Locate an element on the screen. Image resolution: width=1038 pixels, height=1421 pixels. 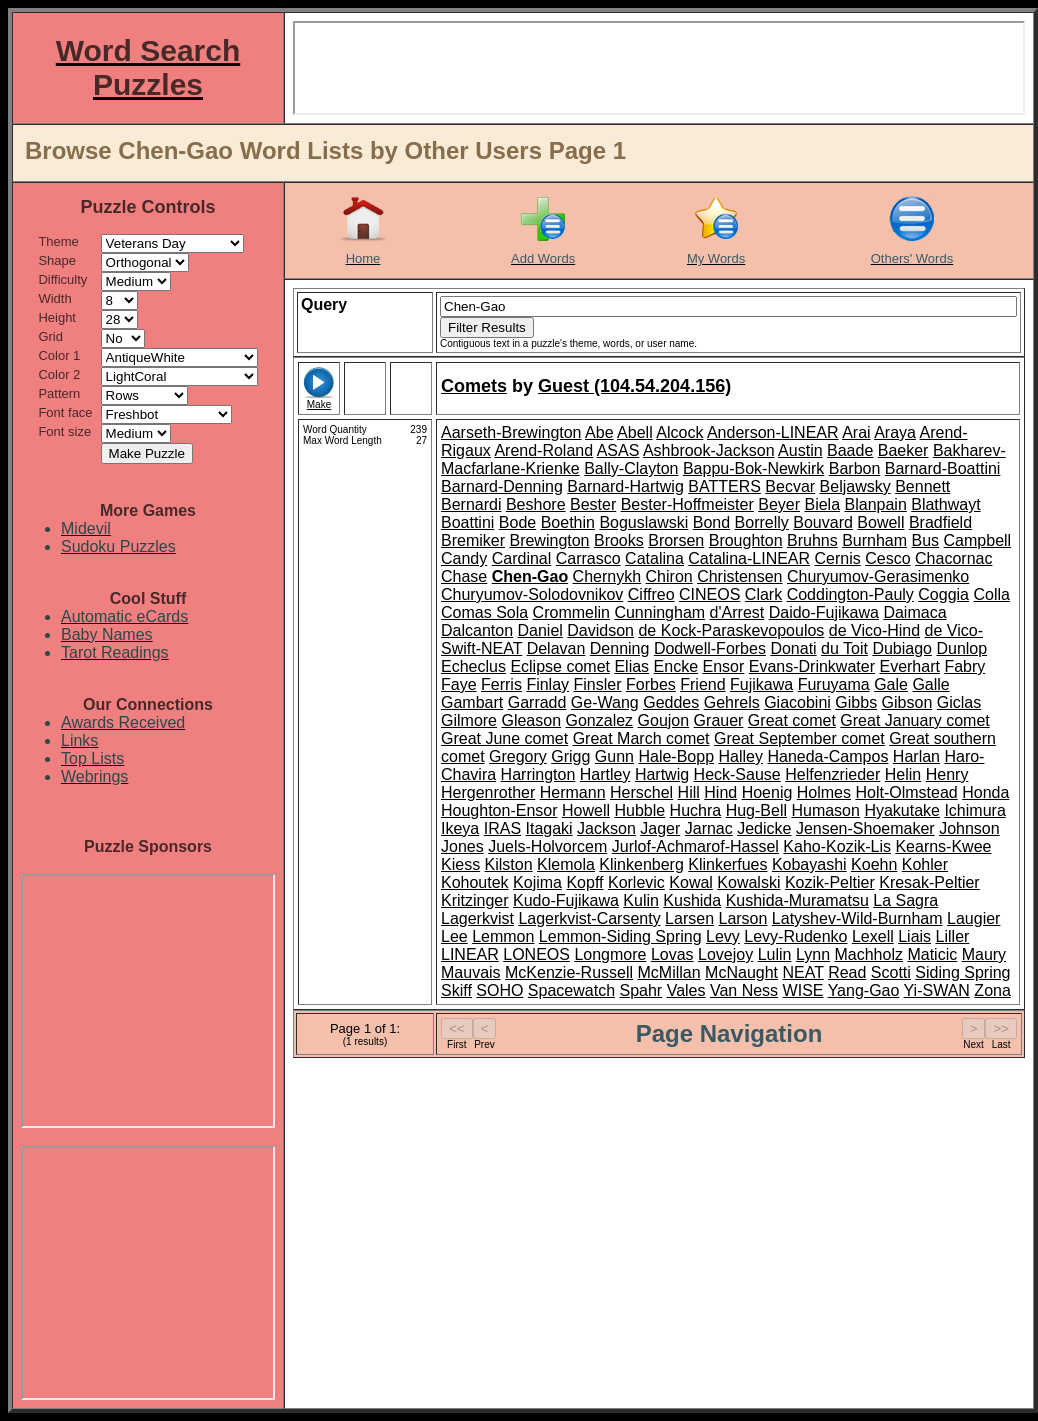
McMillan is located at coordinates (669, 972).